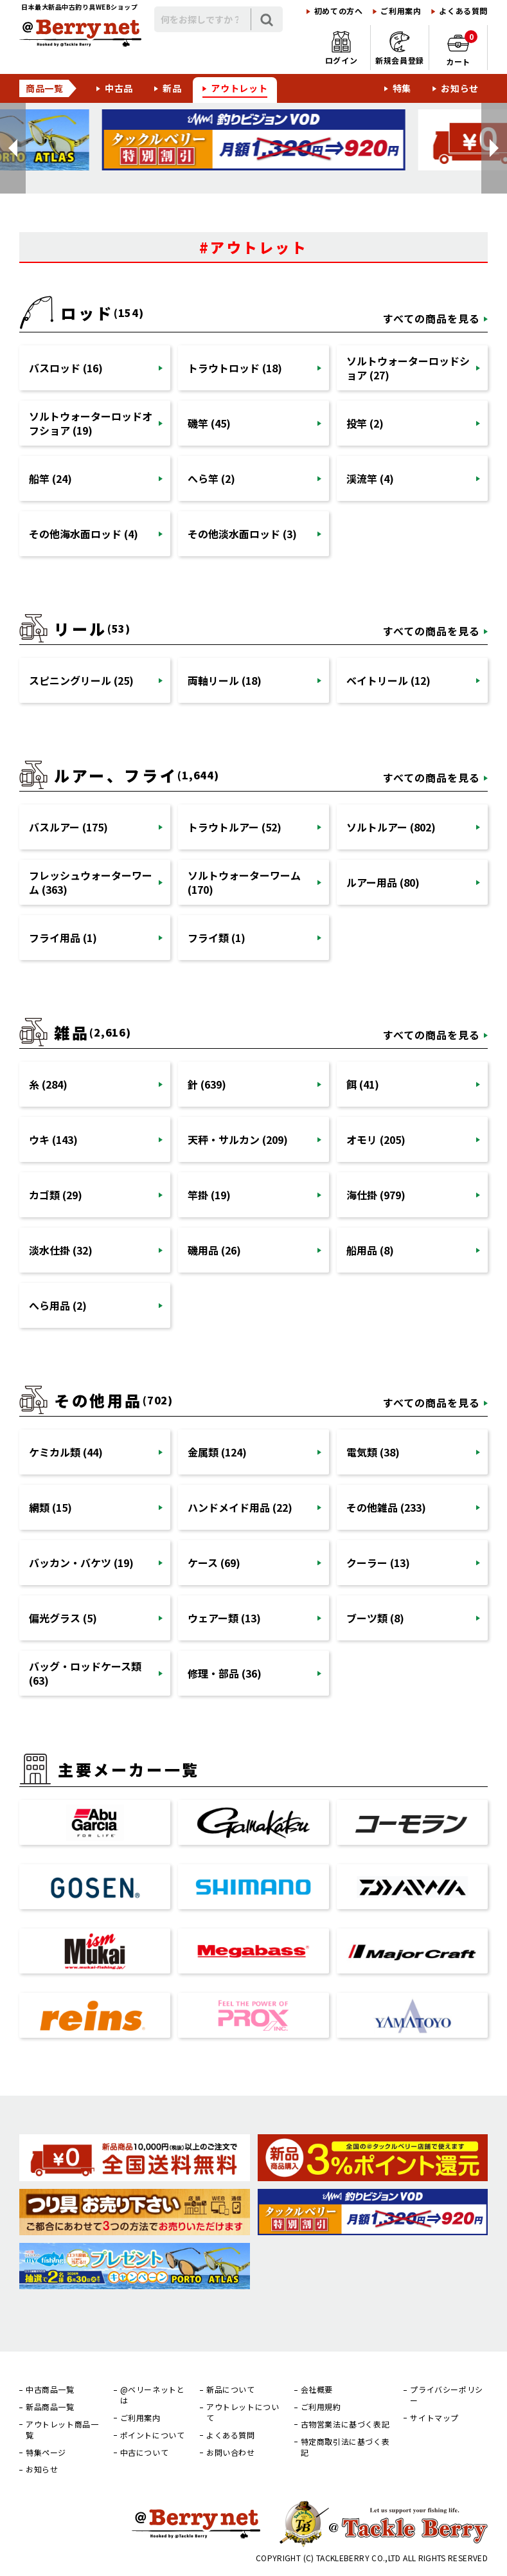 Image resolution: width=507 pixels, height=2576 pixels. I want to click on 船用品 (8), so click(370, 1250).